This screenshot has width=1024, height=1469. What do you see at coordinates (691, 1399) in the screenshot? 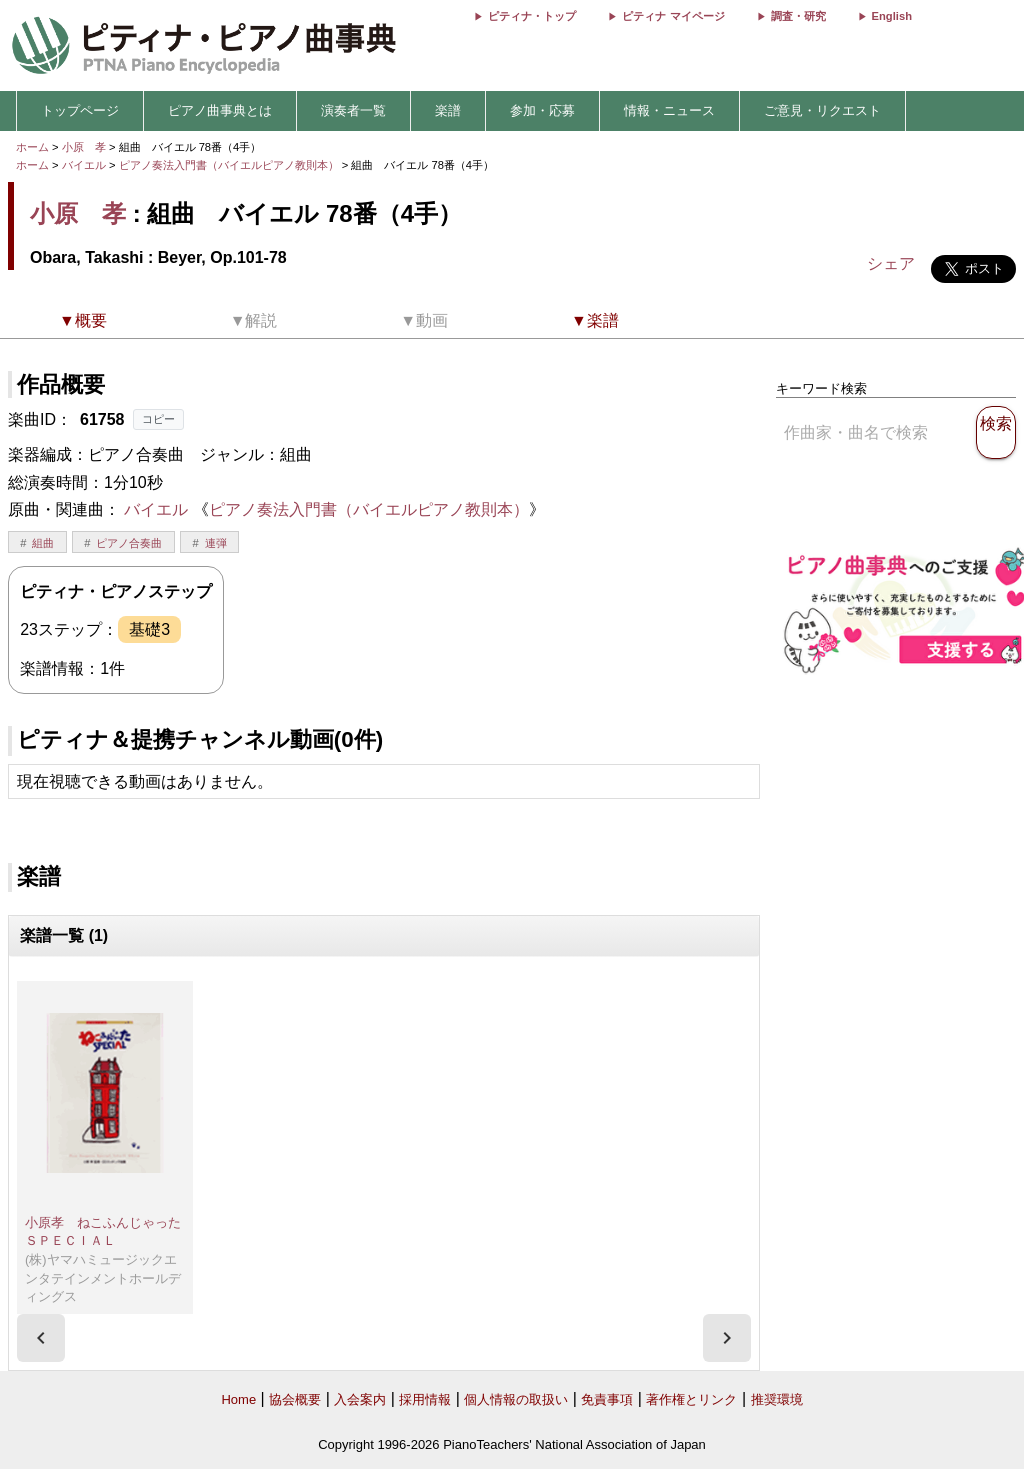
I see `著作権とリンク` at bounding box center [691, 1399].